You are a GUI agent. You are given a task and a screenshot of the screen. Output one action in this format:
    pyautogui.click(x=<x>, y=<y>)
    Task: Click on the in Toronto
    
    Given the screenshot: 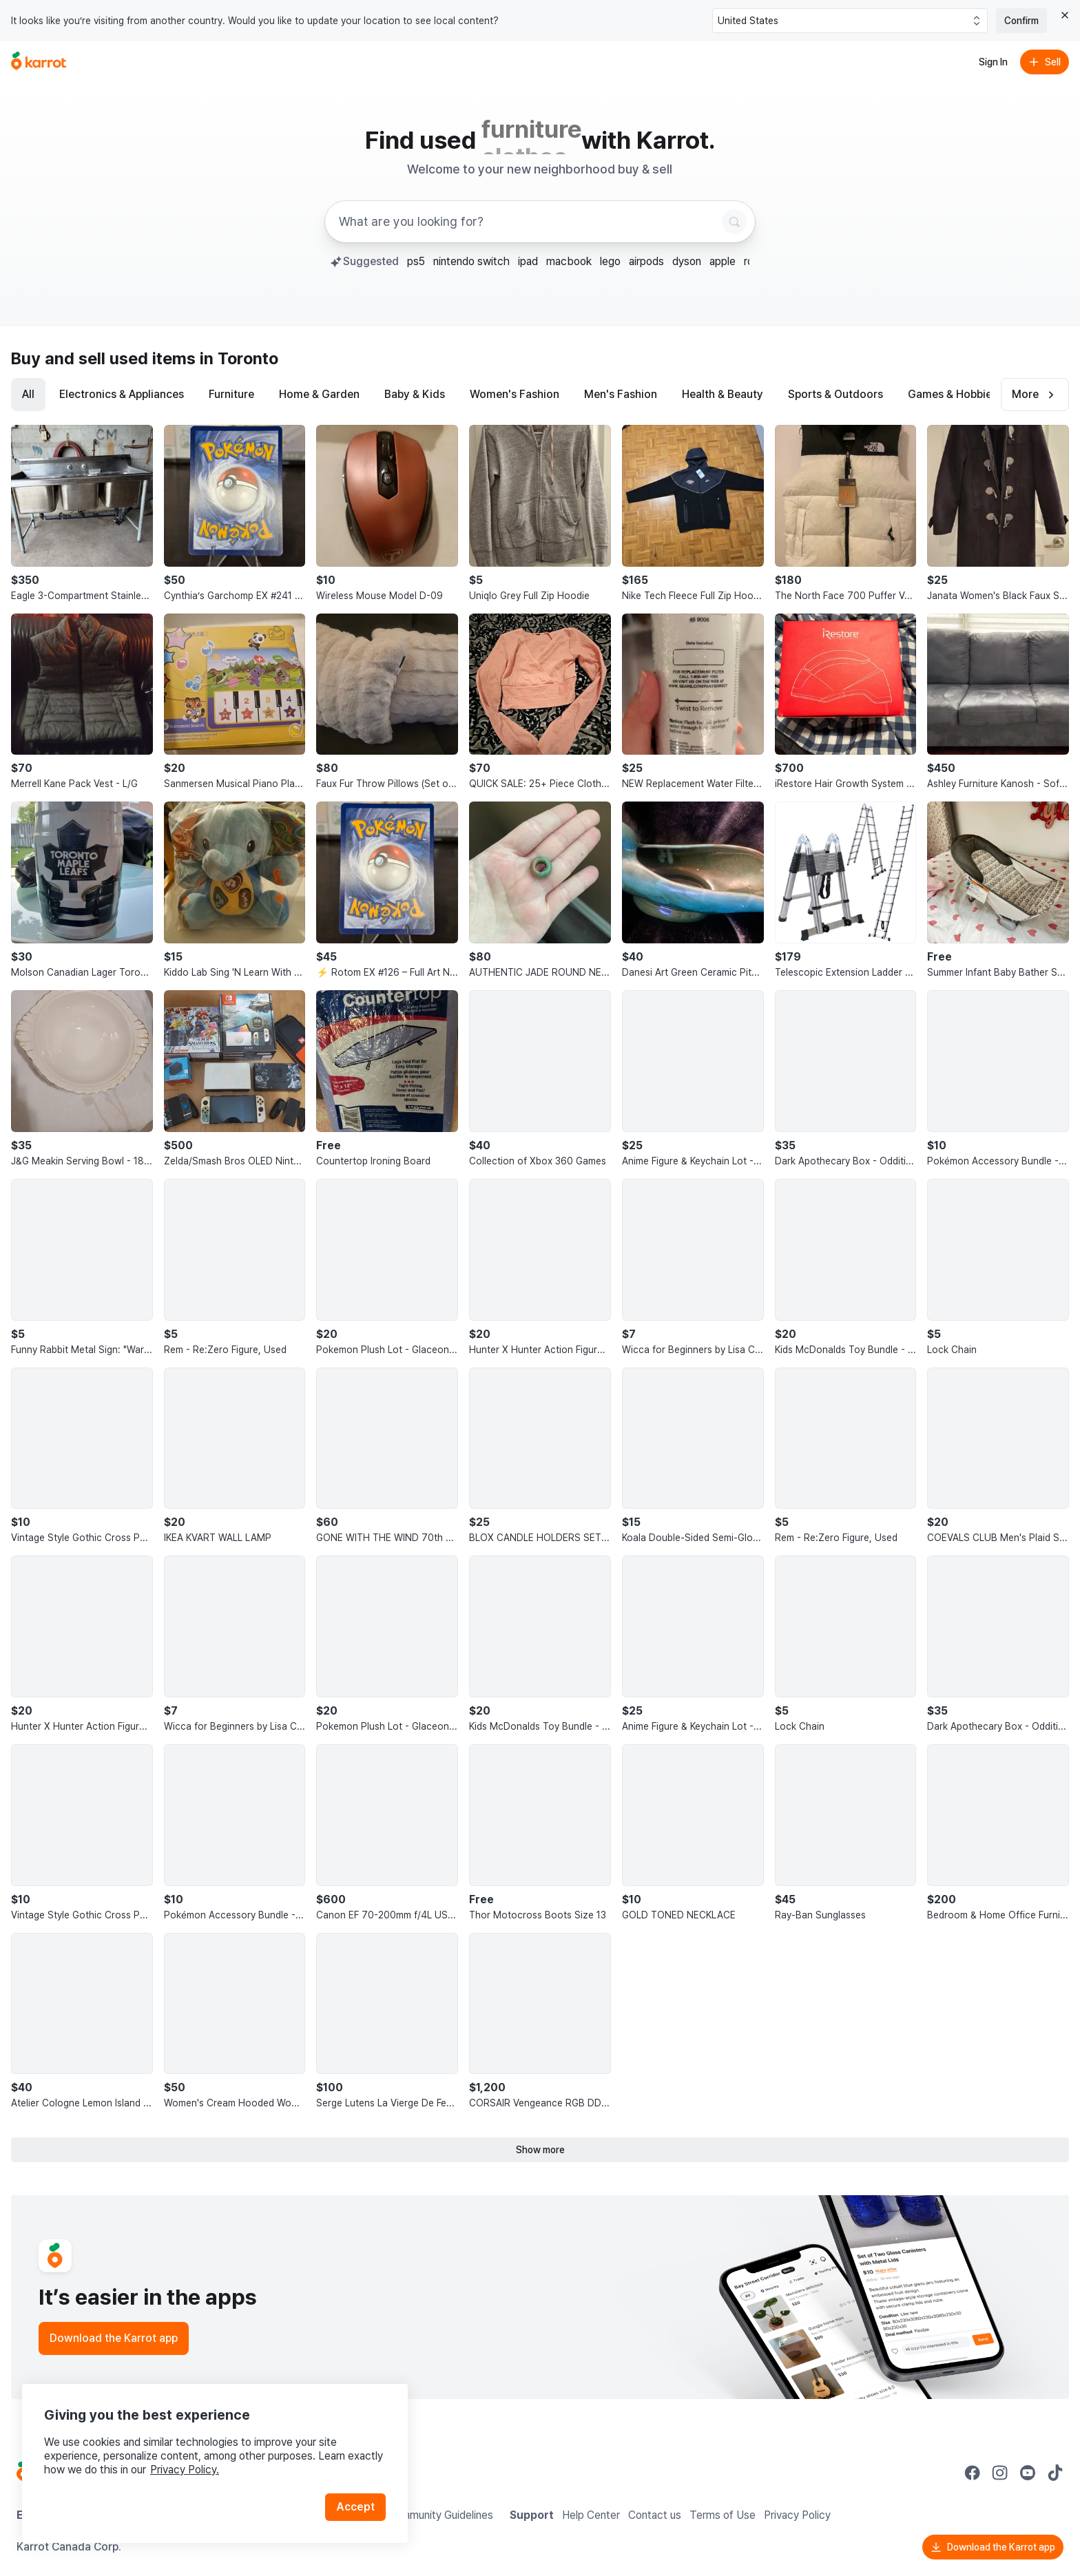 What is the action you would take?
    pyautogui.click(x=239, y=358)
    